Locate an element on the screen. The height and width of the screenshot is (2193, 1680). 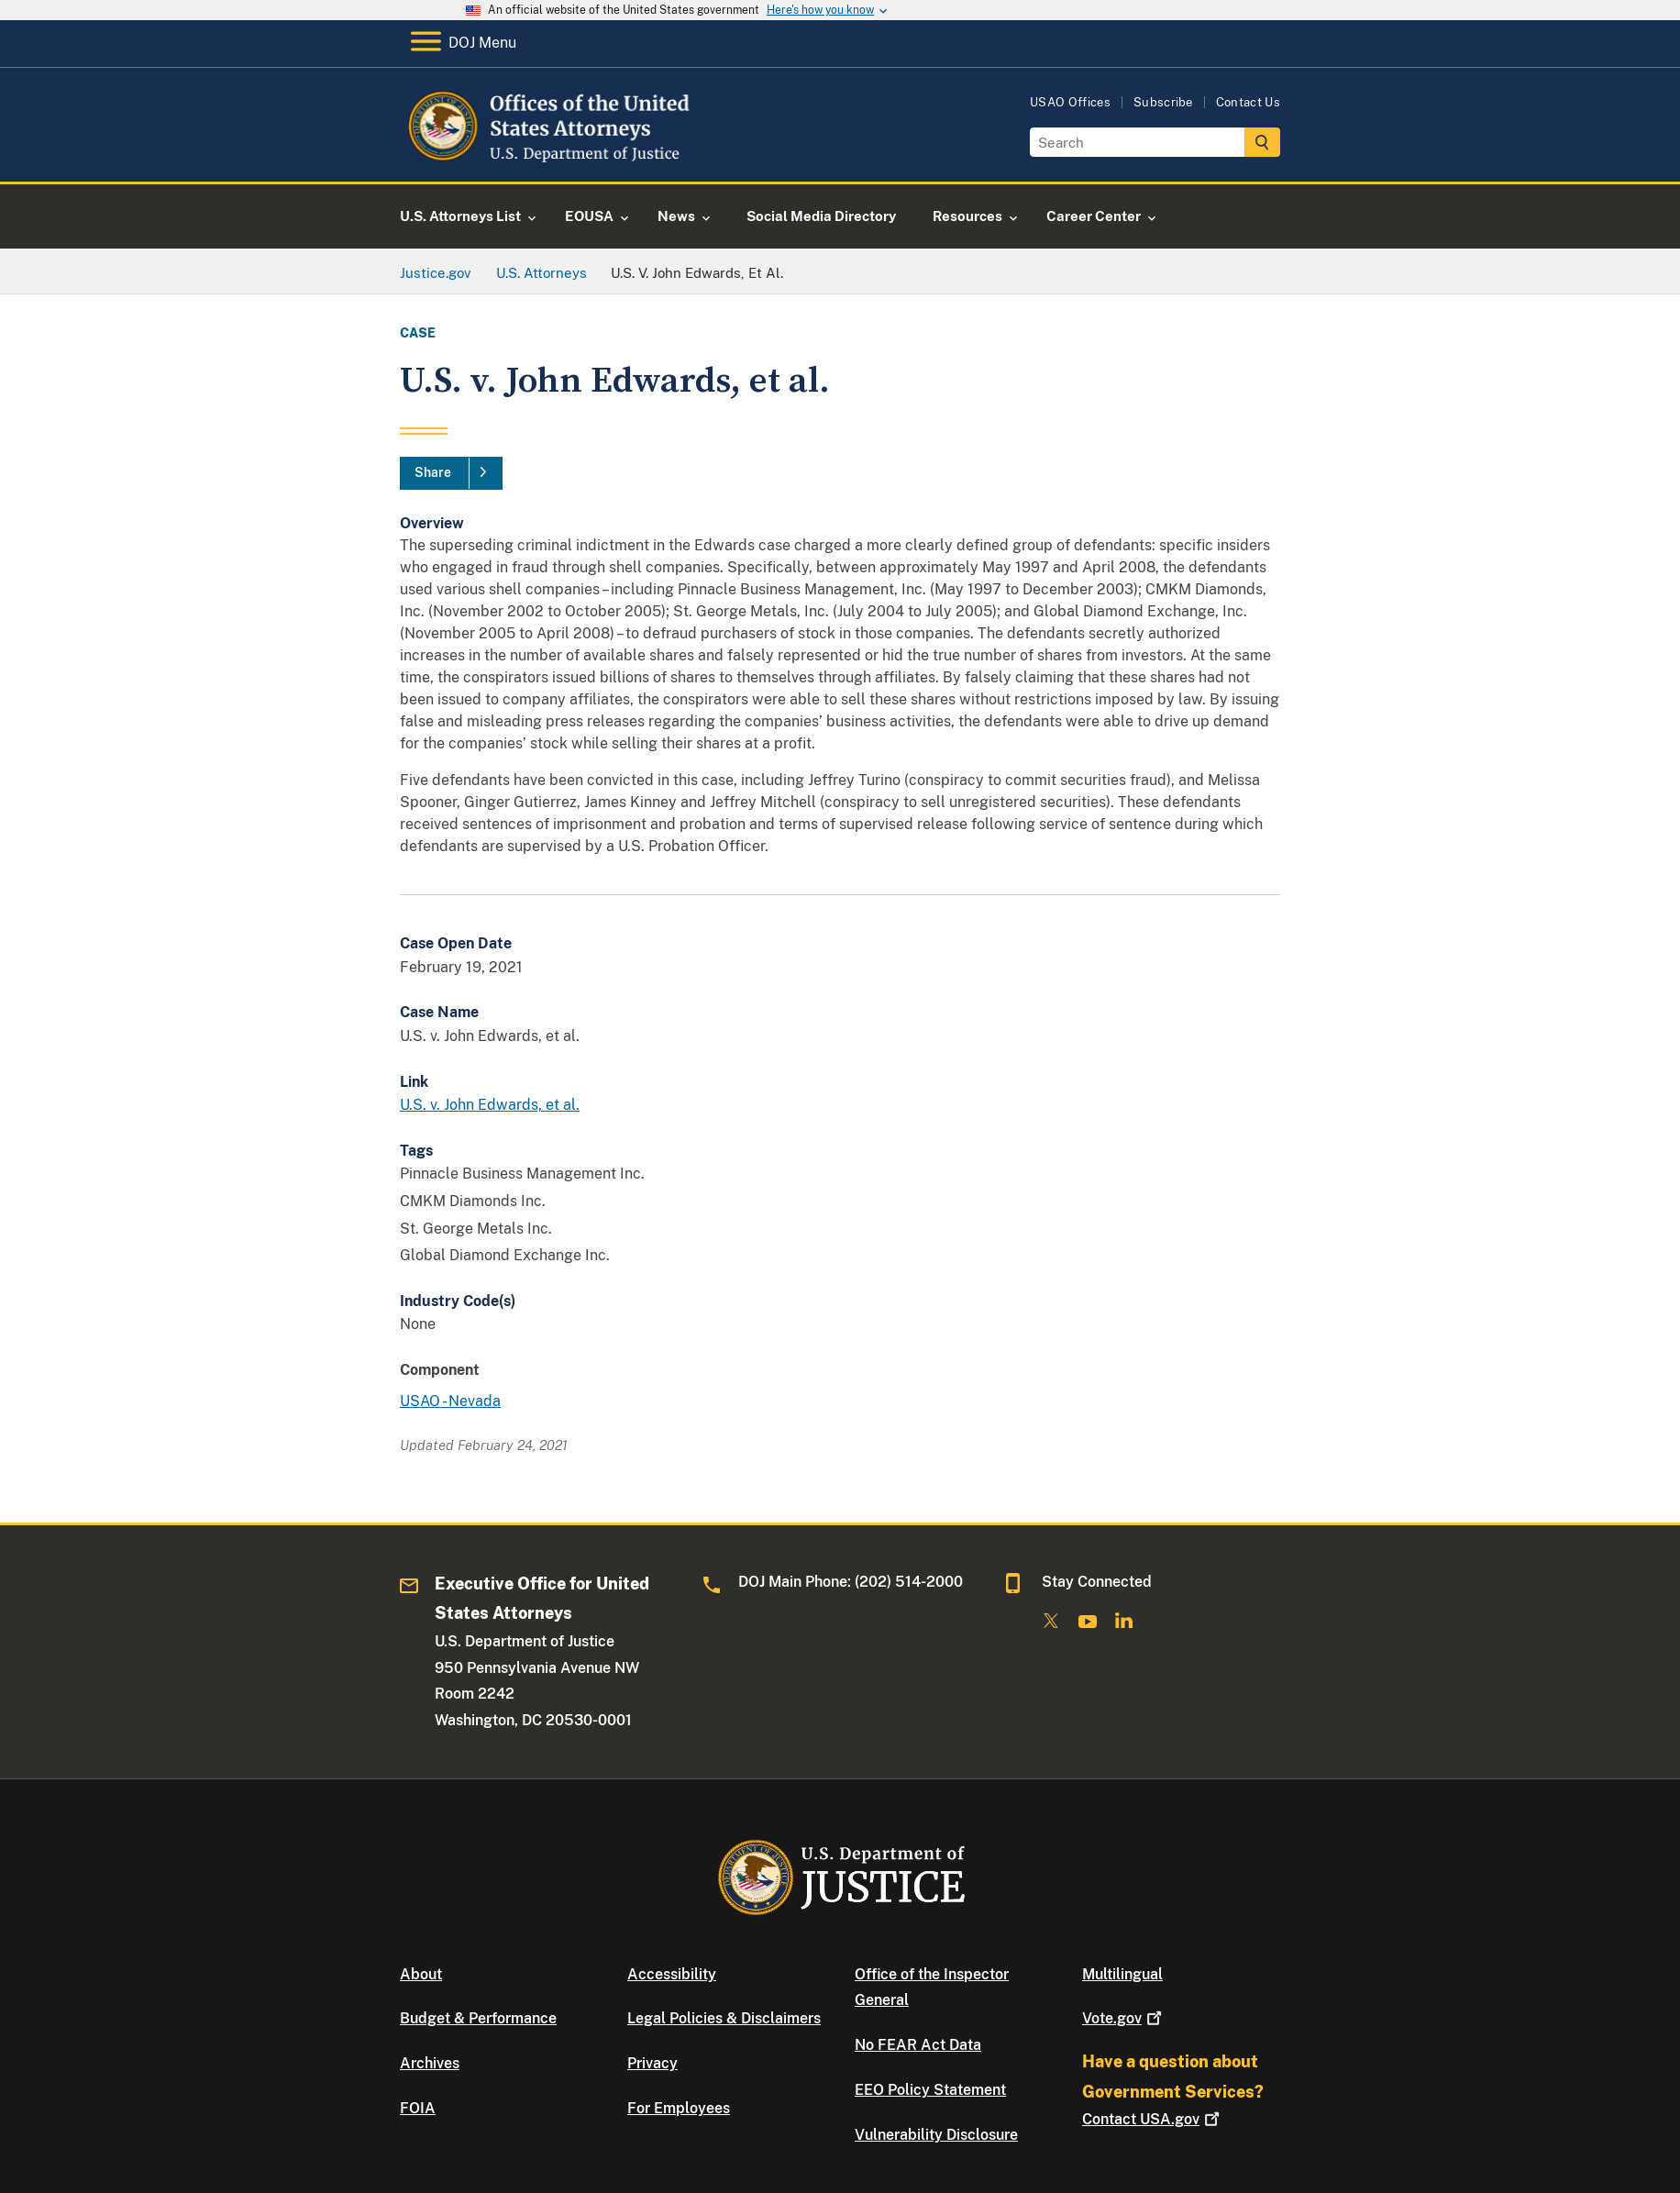
Contact Us is located at coordinates (1248, 102).